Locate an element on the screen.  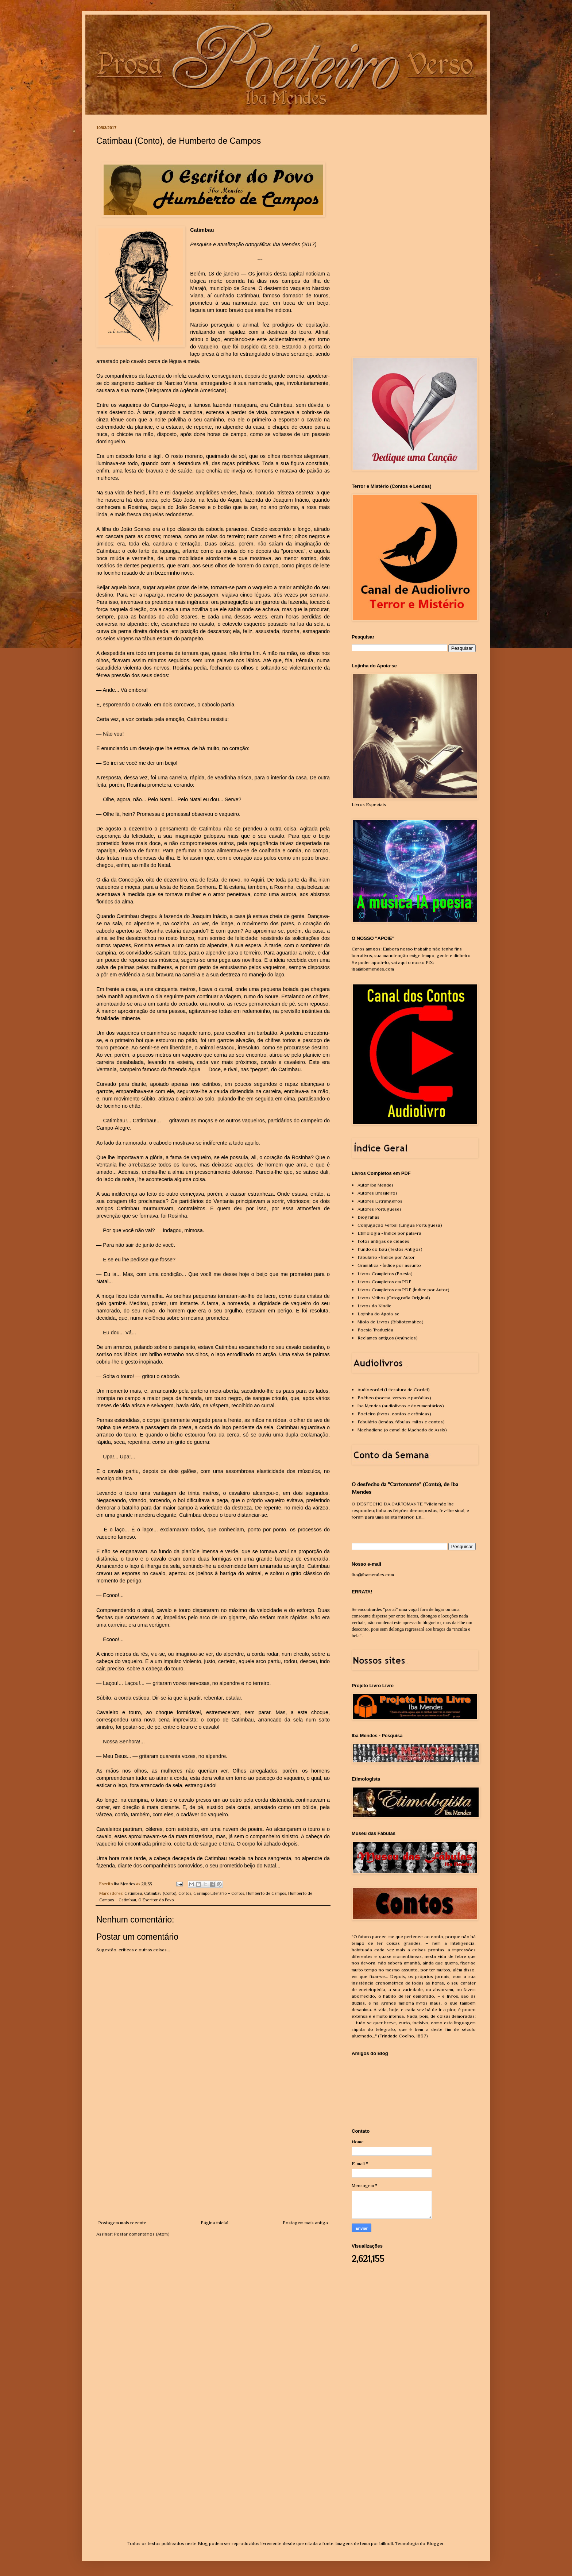
Livros Completos (Poesia) is located at coordinates (385, 1273).